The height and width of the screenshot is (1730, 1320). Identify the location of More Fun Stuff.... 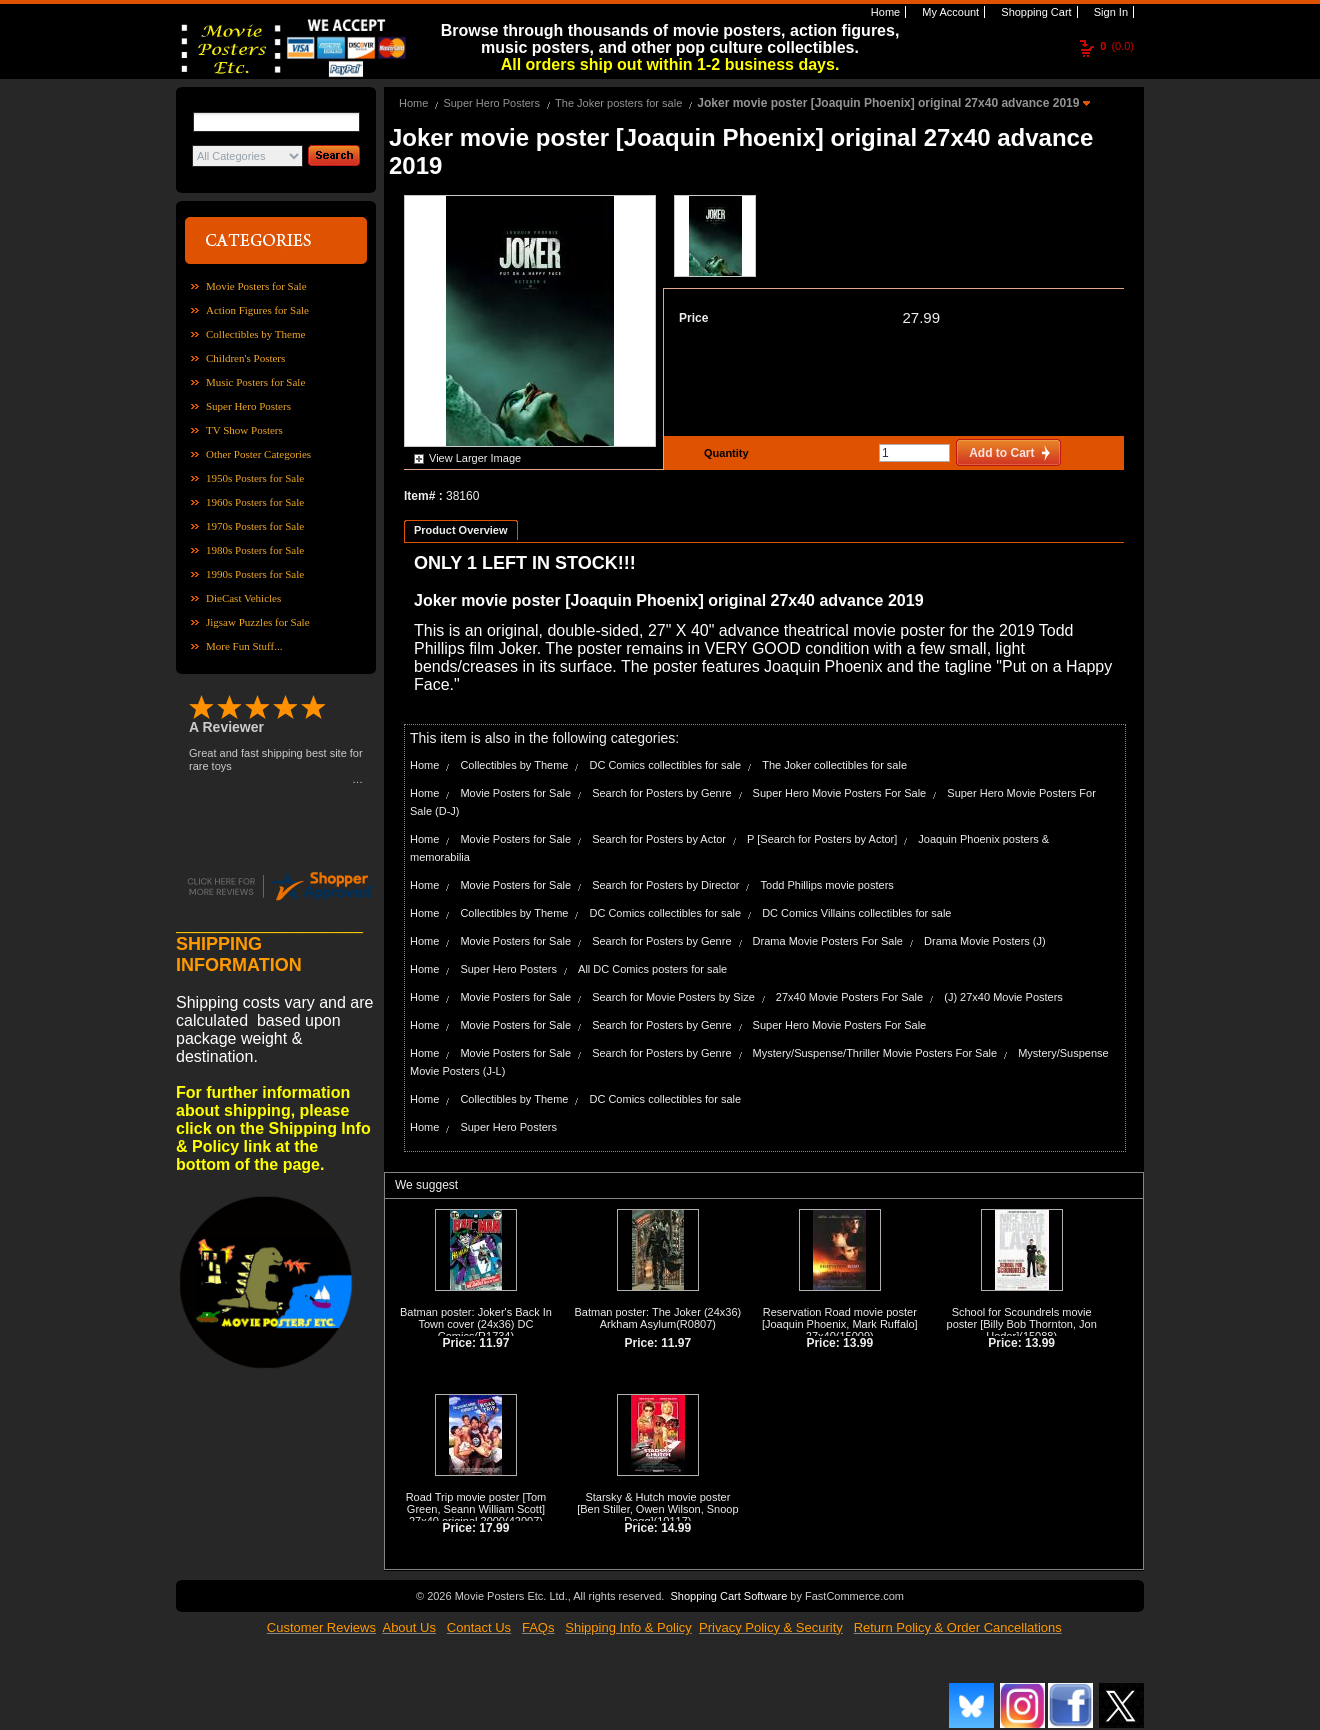
(244, 646).